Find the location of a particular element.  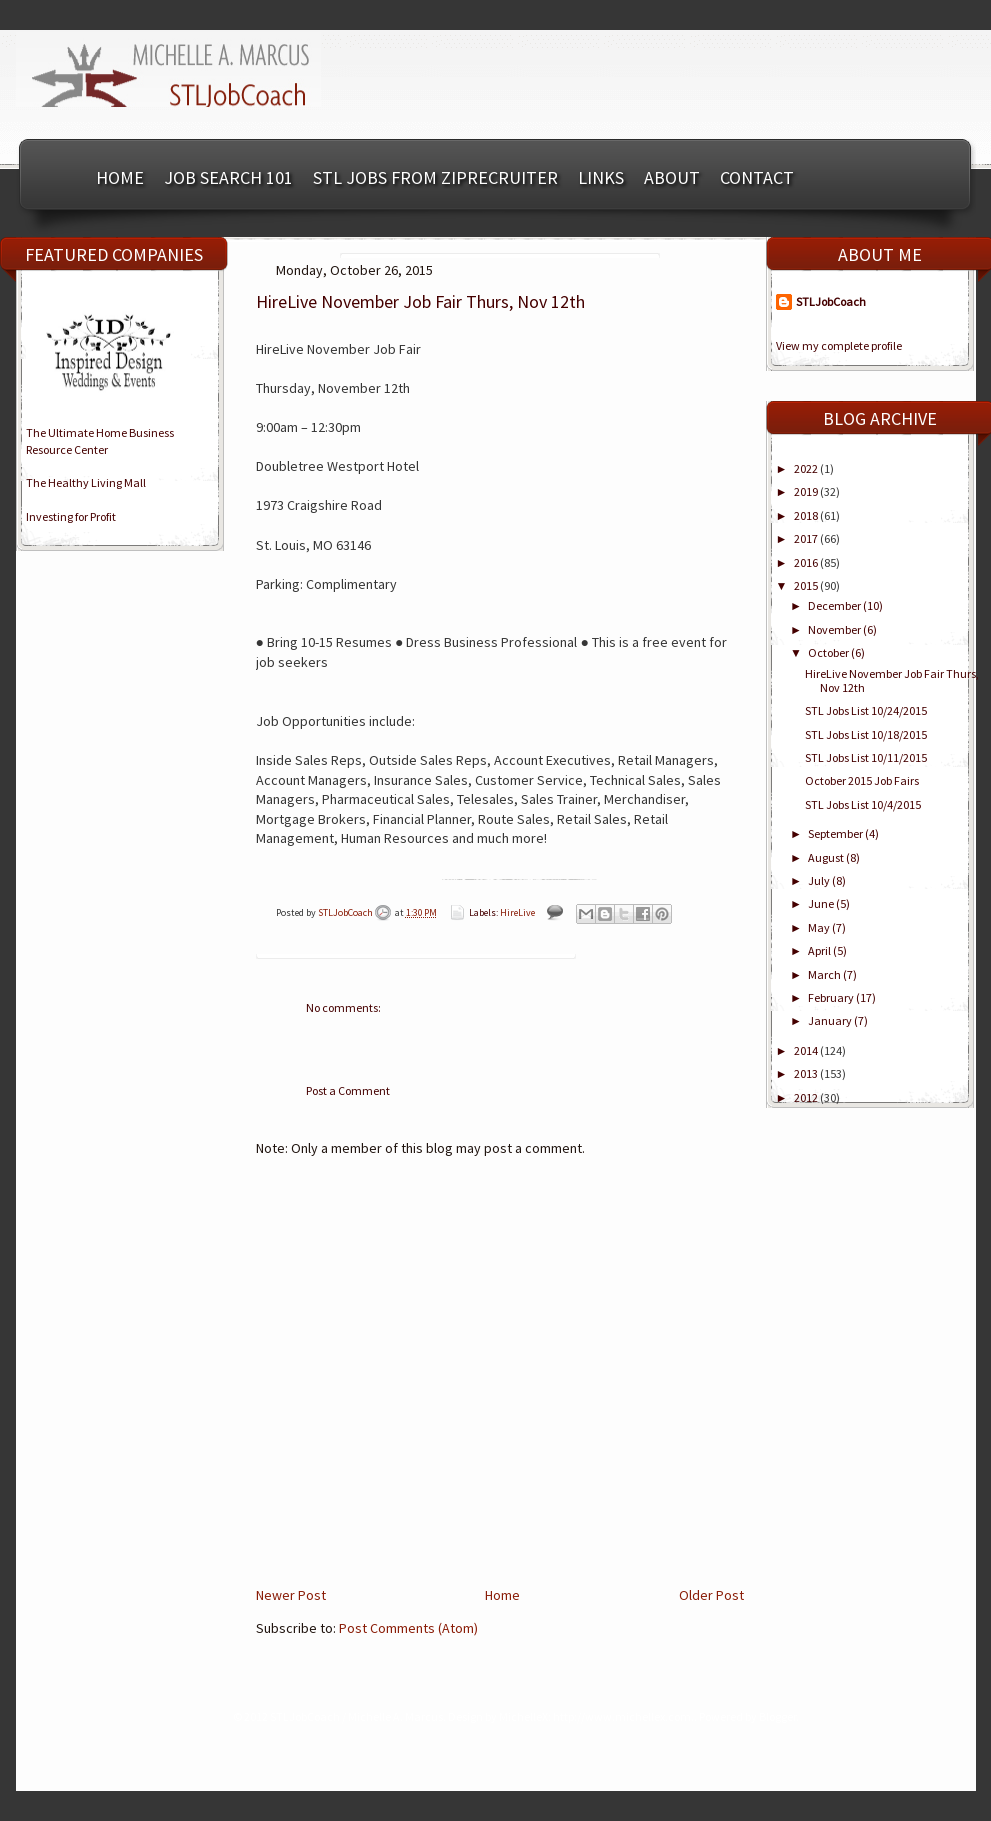

About is located at coordinates (672, 177).